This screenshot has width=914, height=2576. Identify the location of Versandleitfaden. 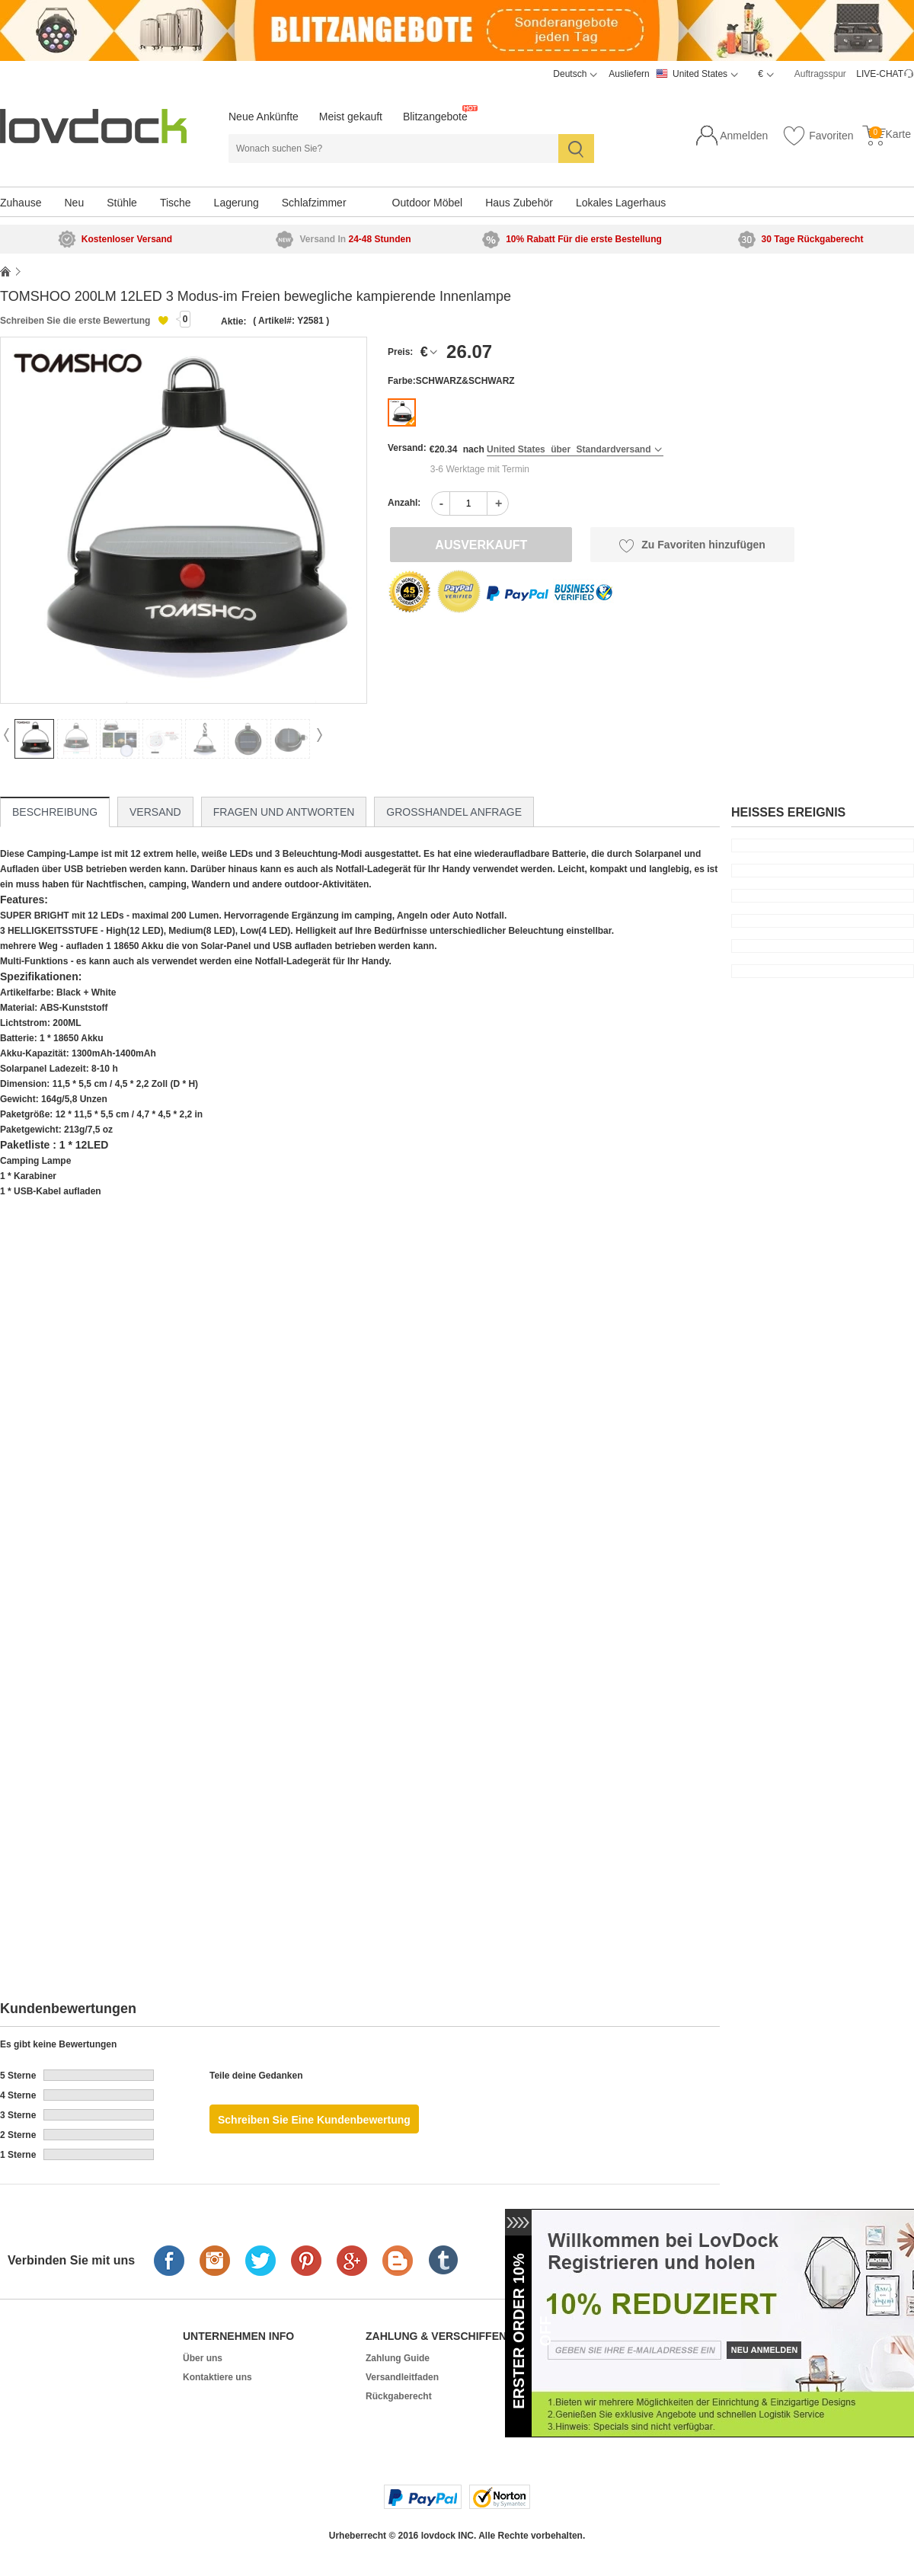
(402, 2377).